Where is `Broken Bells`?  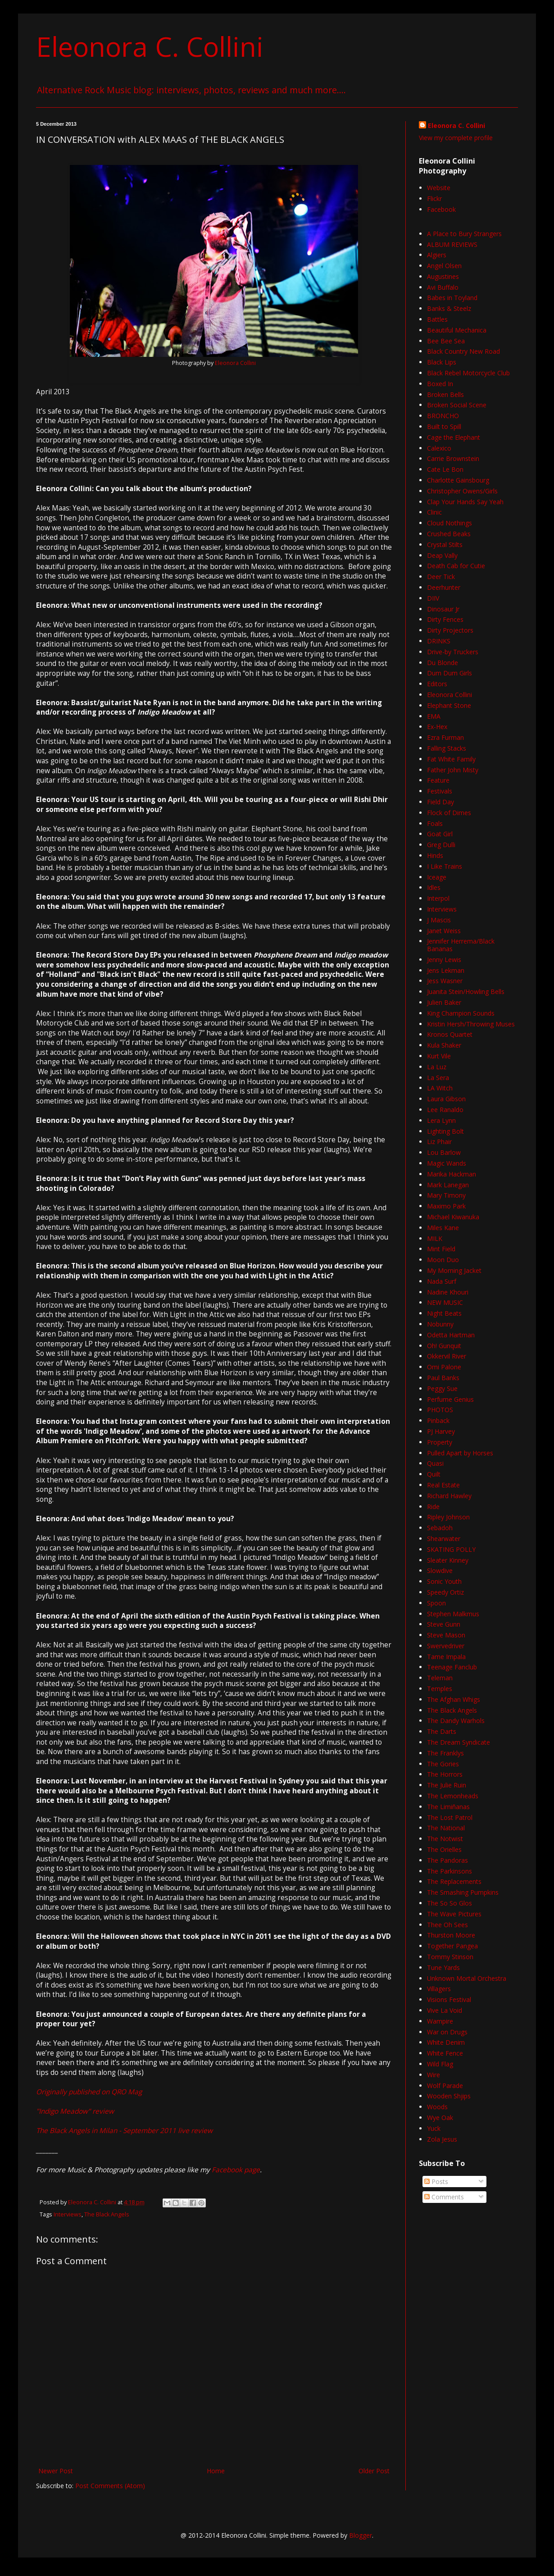
Broken Bells is located at coordinates (445, 394).